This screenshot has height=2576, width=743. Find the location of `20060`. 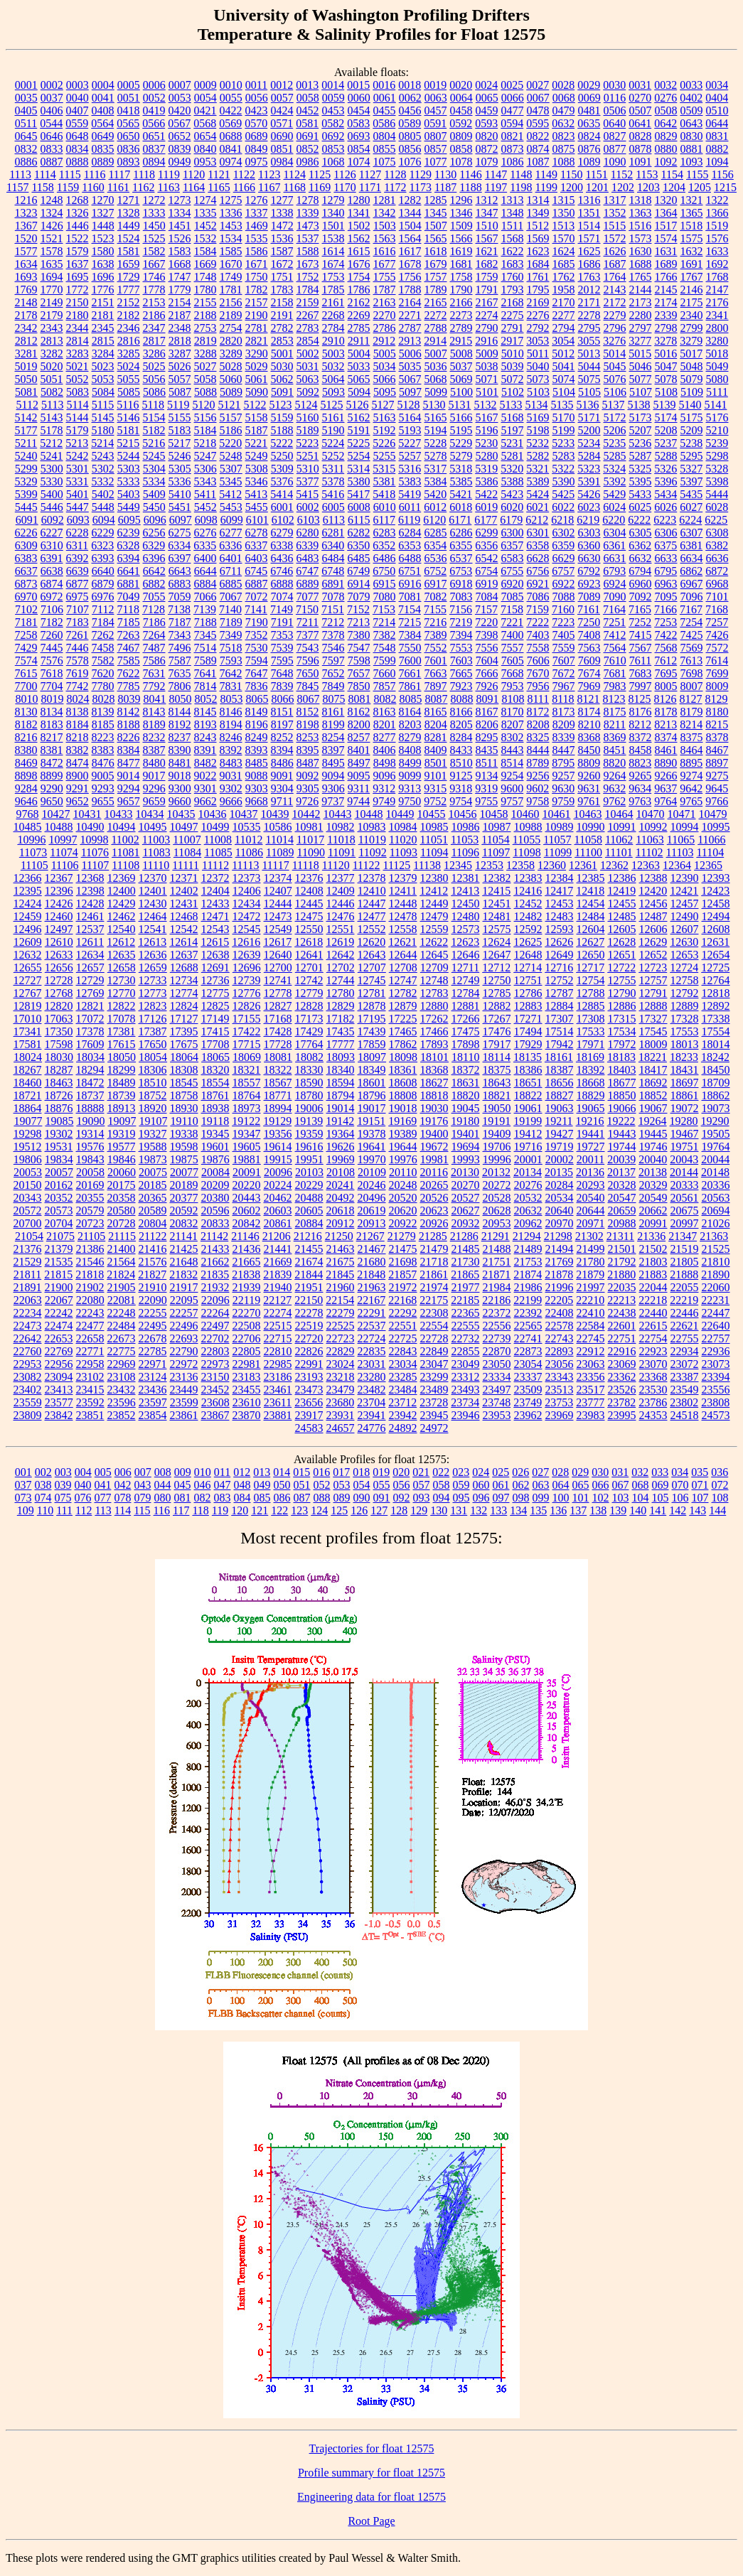

20060 is located at coordinates (121, 1172).